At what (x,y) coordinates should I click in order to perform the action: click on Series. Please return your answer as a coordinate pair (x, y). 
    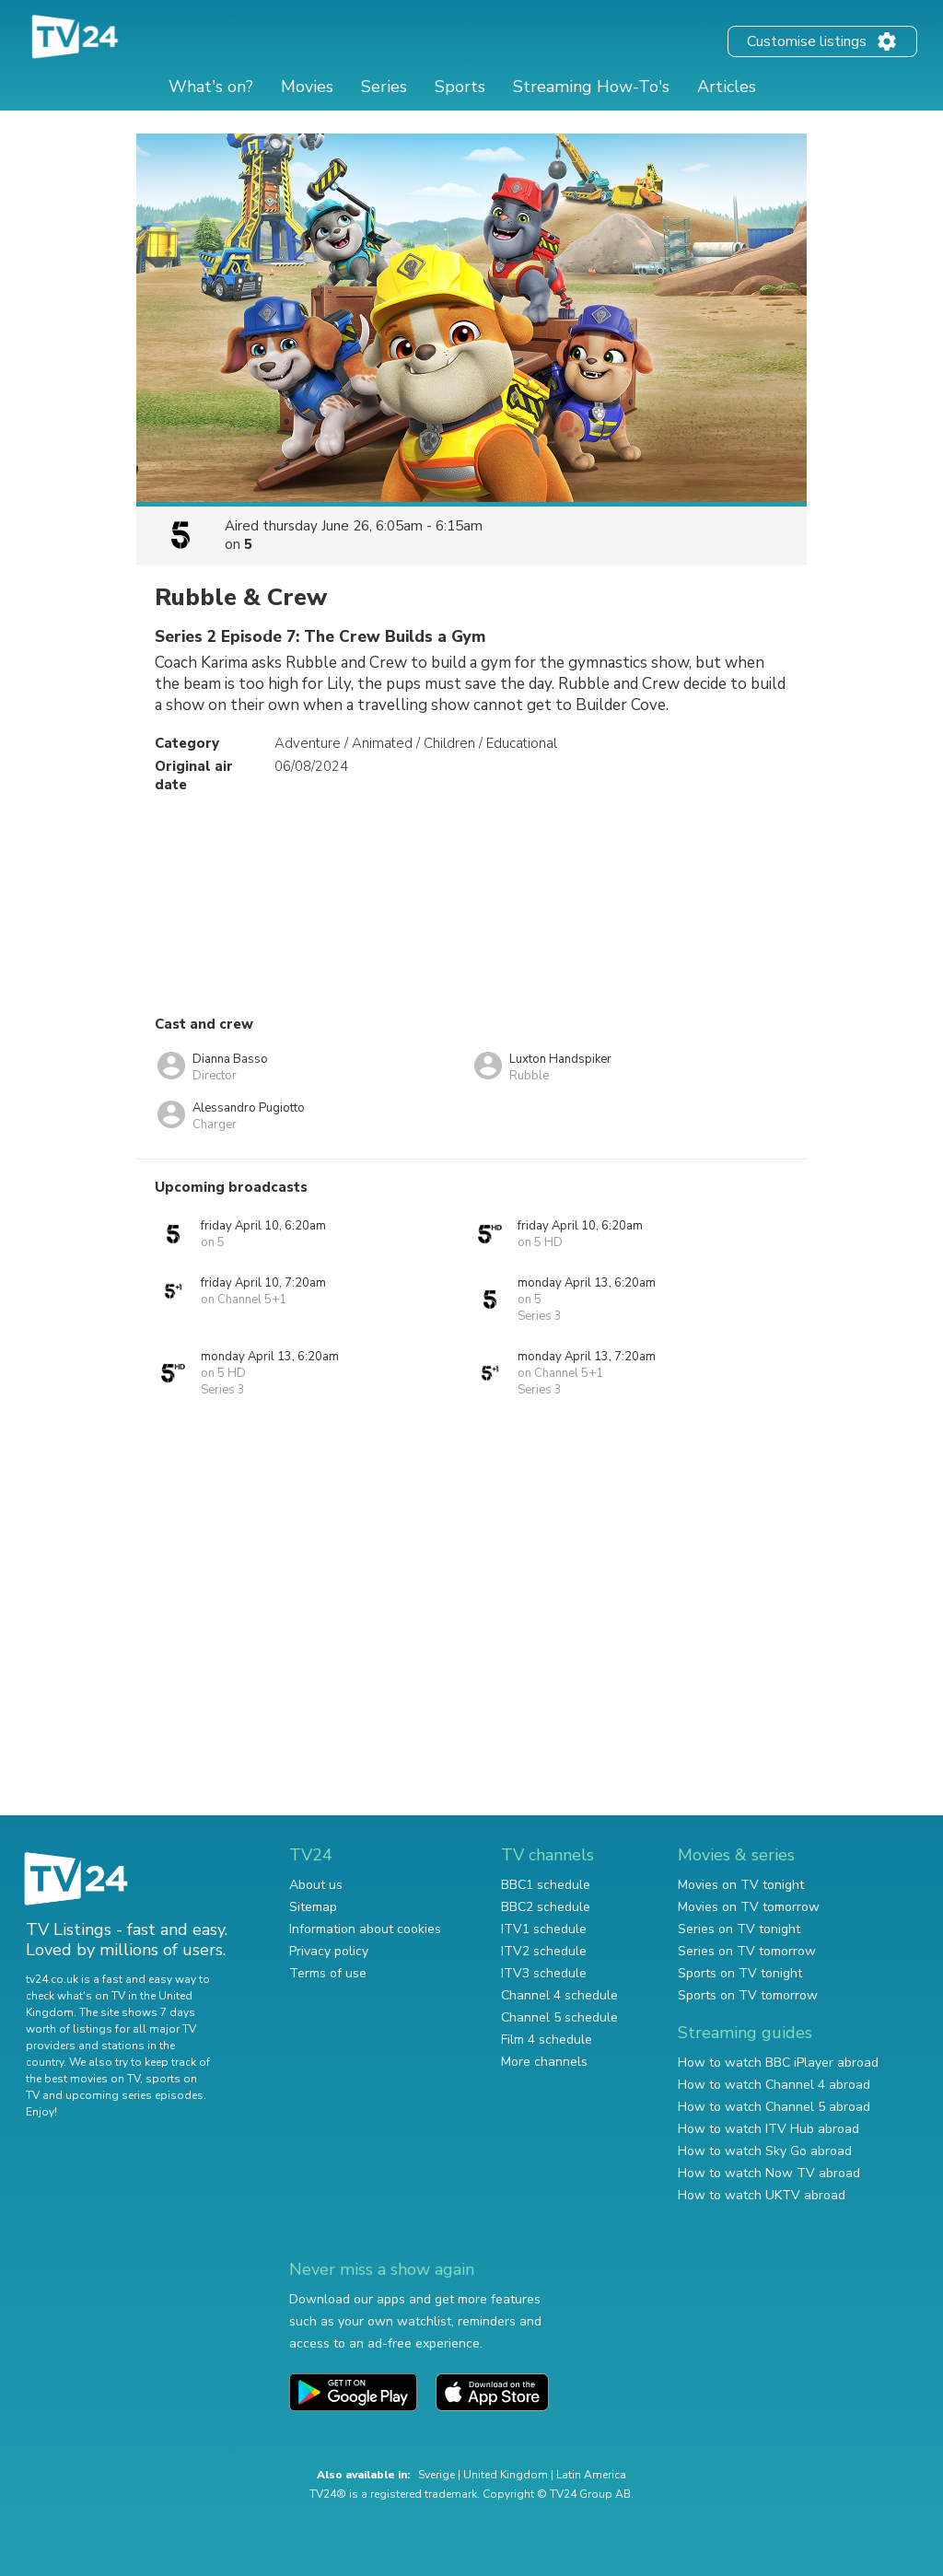
    Looking at the image, I should click on (384, 87).